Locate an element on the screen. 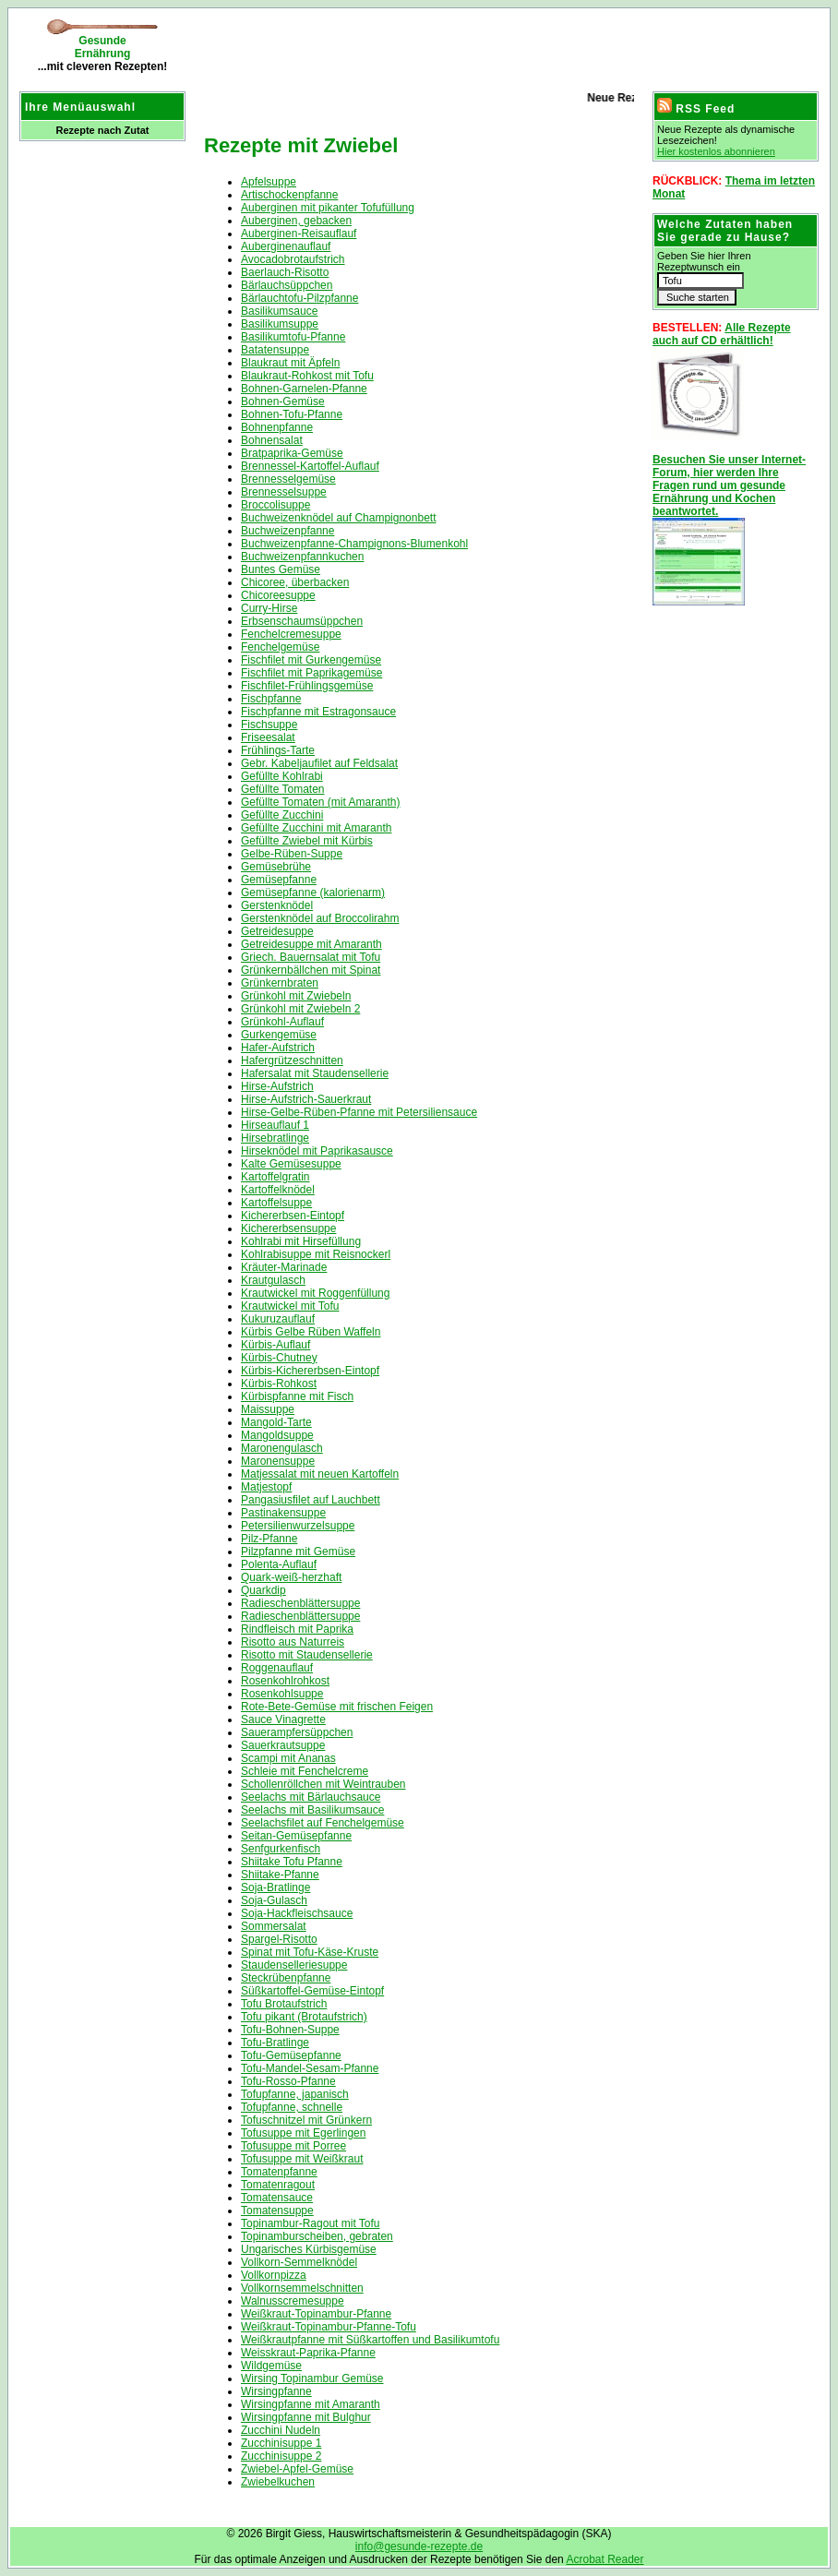 This screenshot has height=2576, width=838. Tofu-Mandel-Sesam-Pfanne is located at coordinates (309, 2068).